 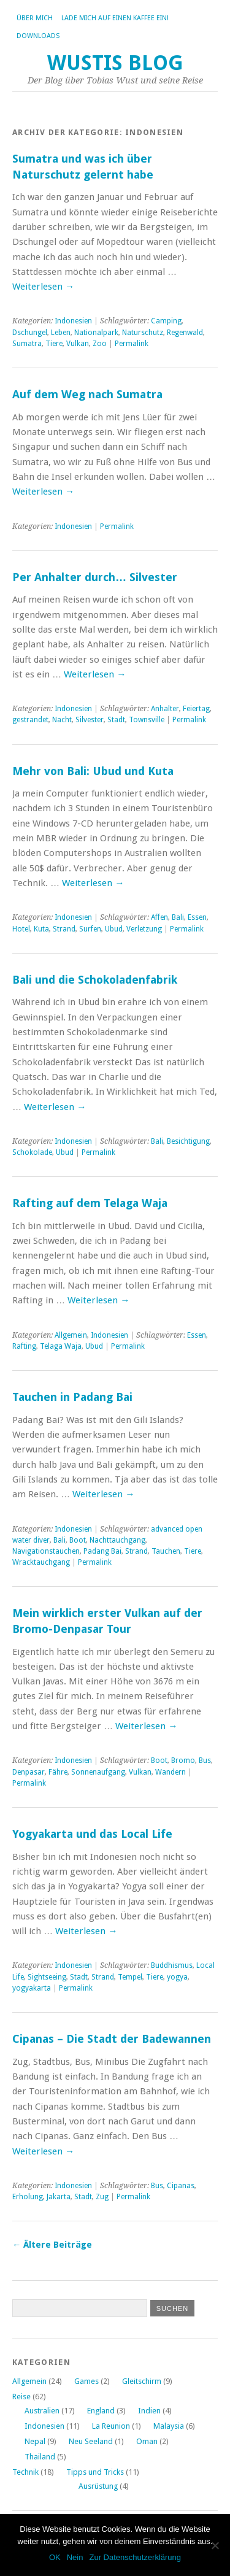 I want to click on Rafting, so click(x=24, y=1346).